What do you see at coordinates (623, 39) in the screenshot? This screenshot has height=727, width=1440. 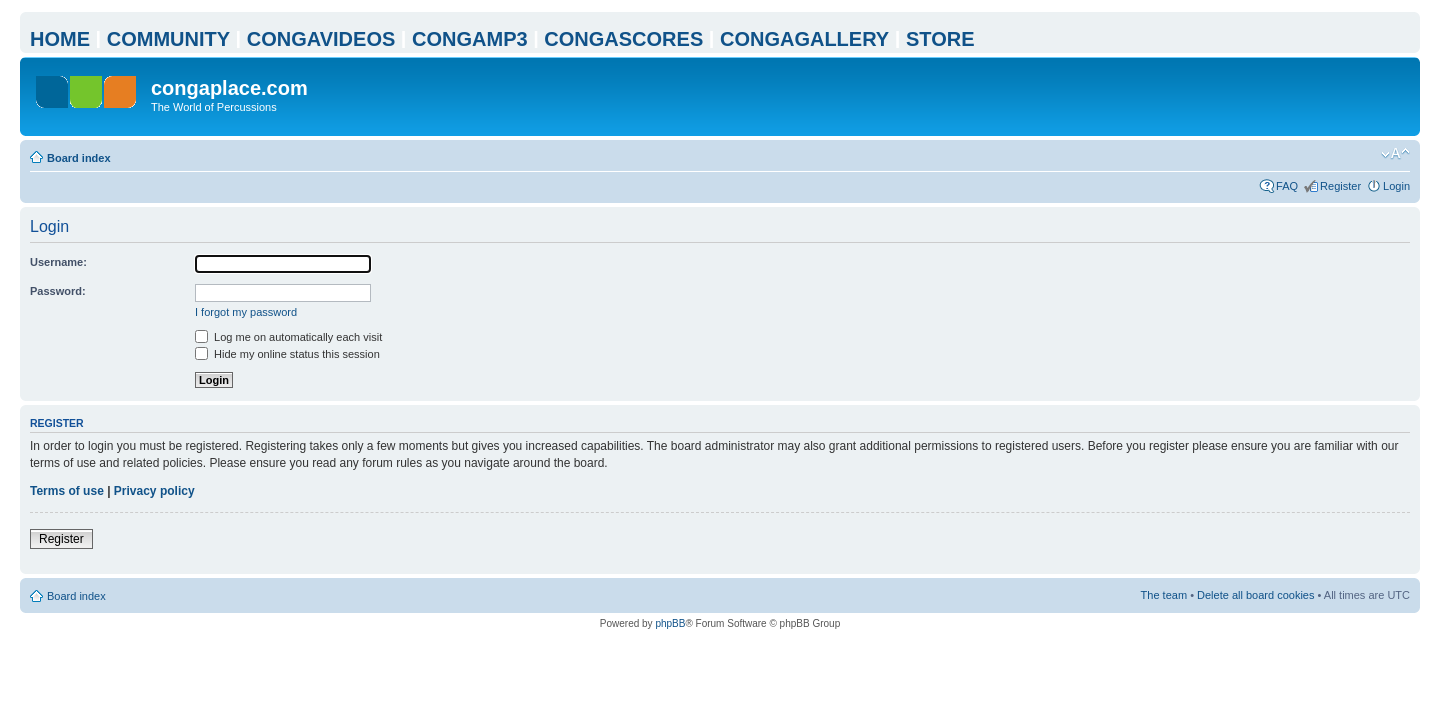 I see `CONGASCORES` at bounding box center [623, 39].